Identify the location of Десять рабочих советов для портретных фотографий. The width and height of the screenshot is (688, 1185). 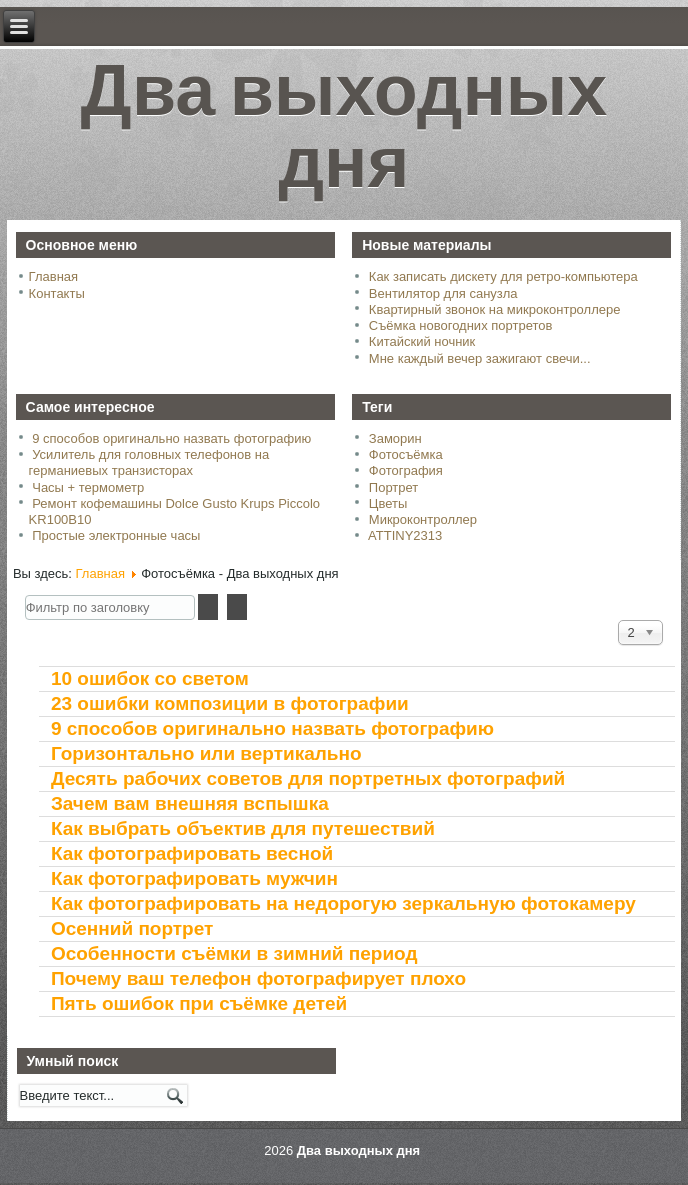
(308, 778).